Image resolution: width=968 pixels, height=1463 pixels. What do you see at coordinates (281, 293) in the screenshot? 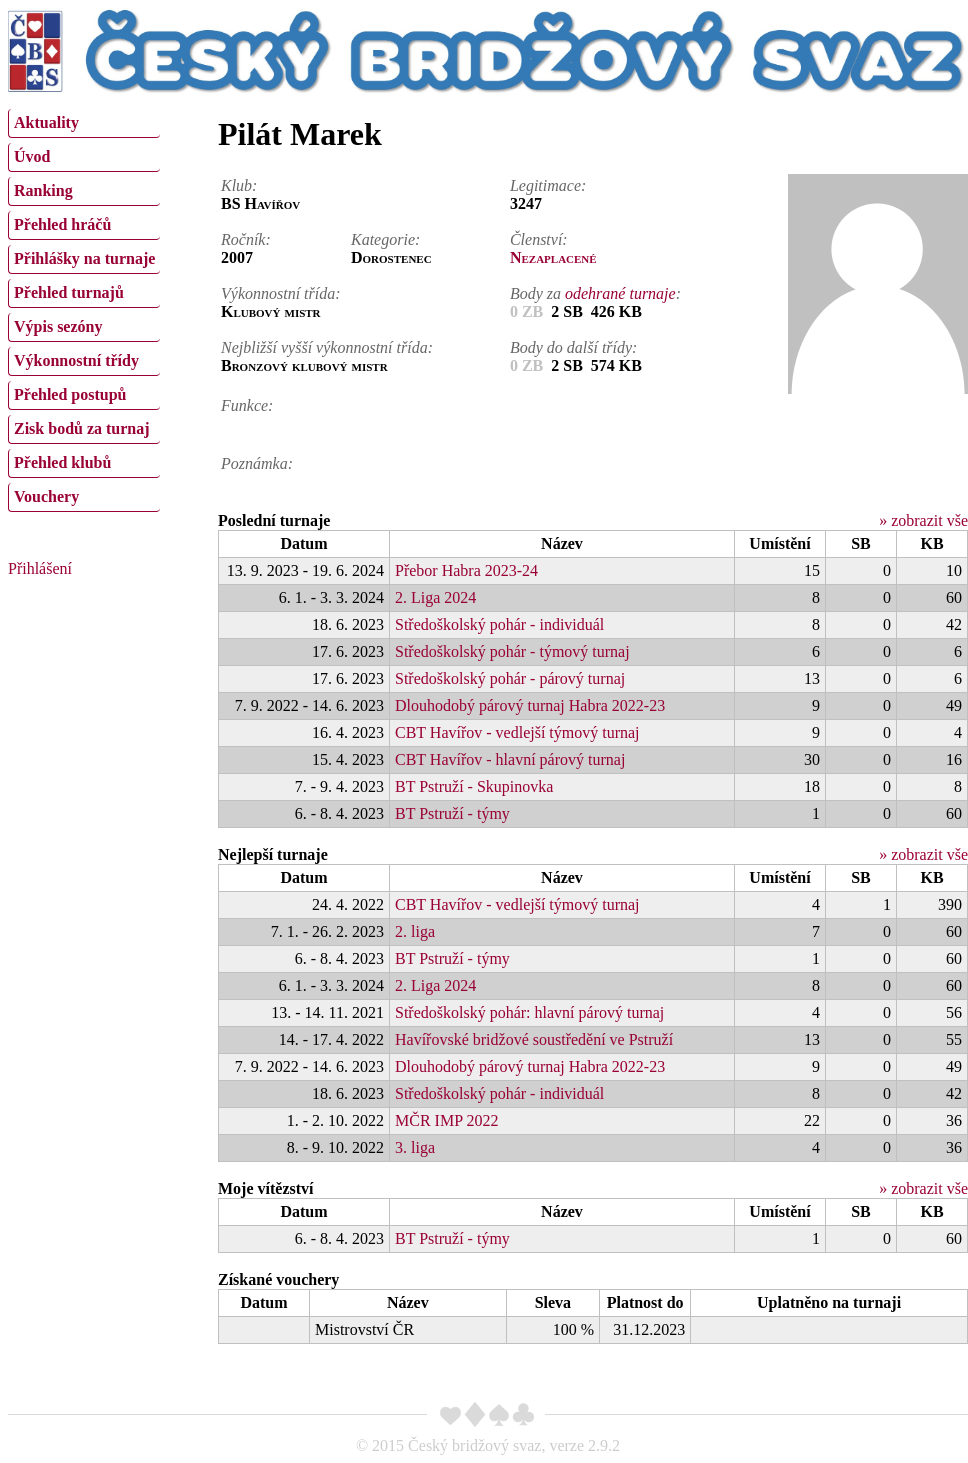
I see `Výkonnostní třída:` at bounding box center [281, 293].